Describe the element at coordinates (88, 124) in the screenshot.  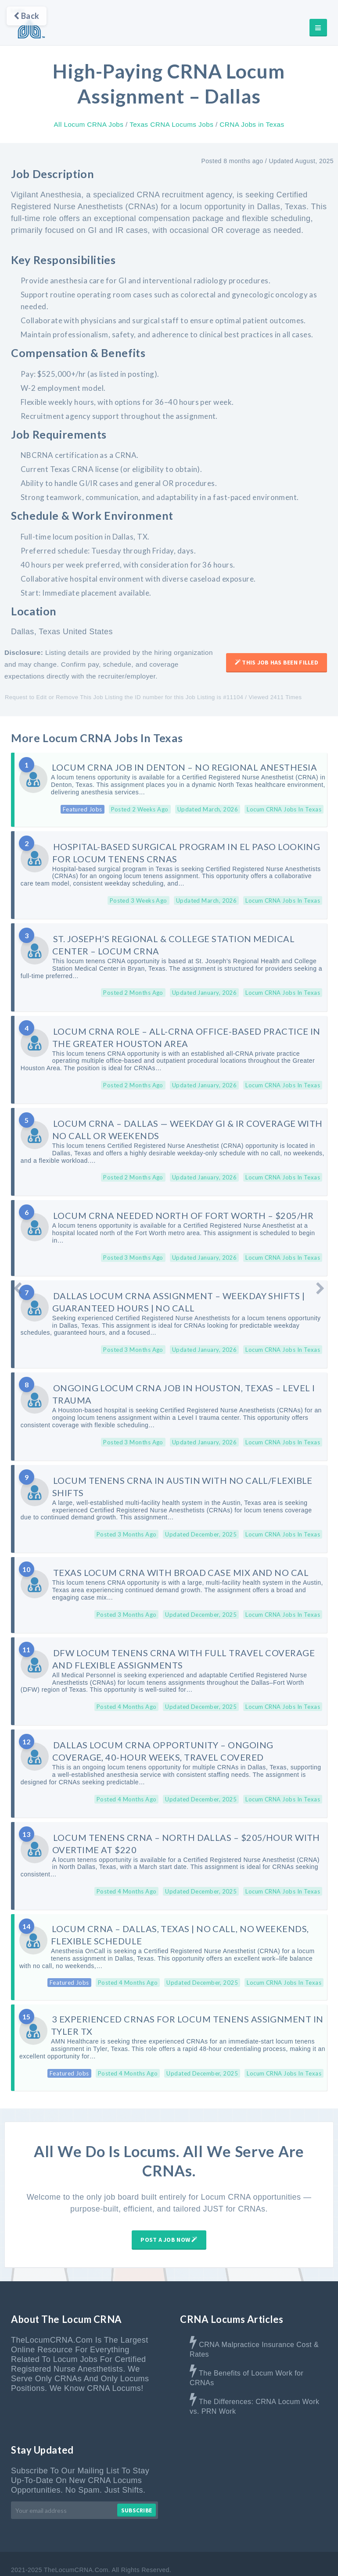
I see `All Locum CRNA Jobs` at that location.